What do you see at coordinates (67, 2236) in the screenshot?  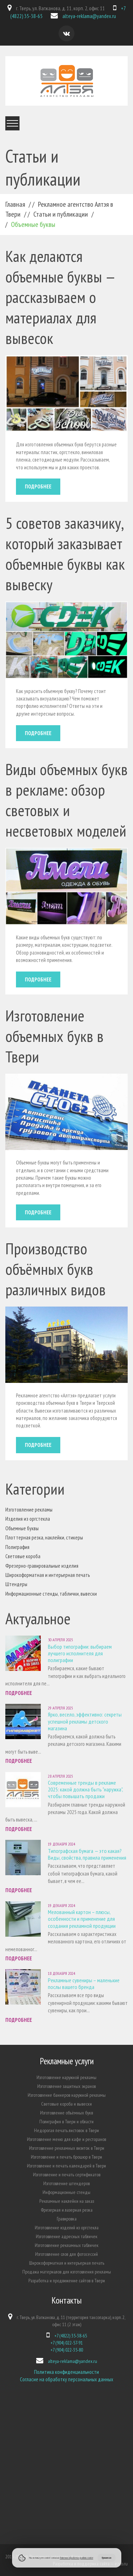 I see `Изготовление адресных табличек` at bounding box center [67, 2236].